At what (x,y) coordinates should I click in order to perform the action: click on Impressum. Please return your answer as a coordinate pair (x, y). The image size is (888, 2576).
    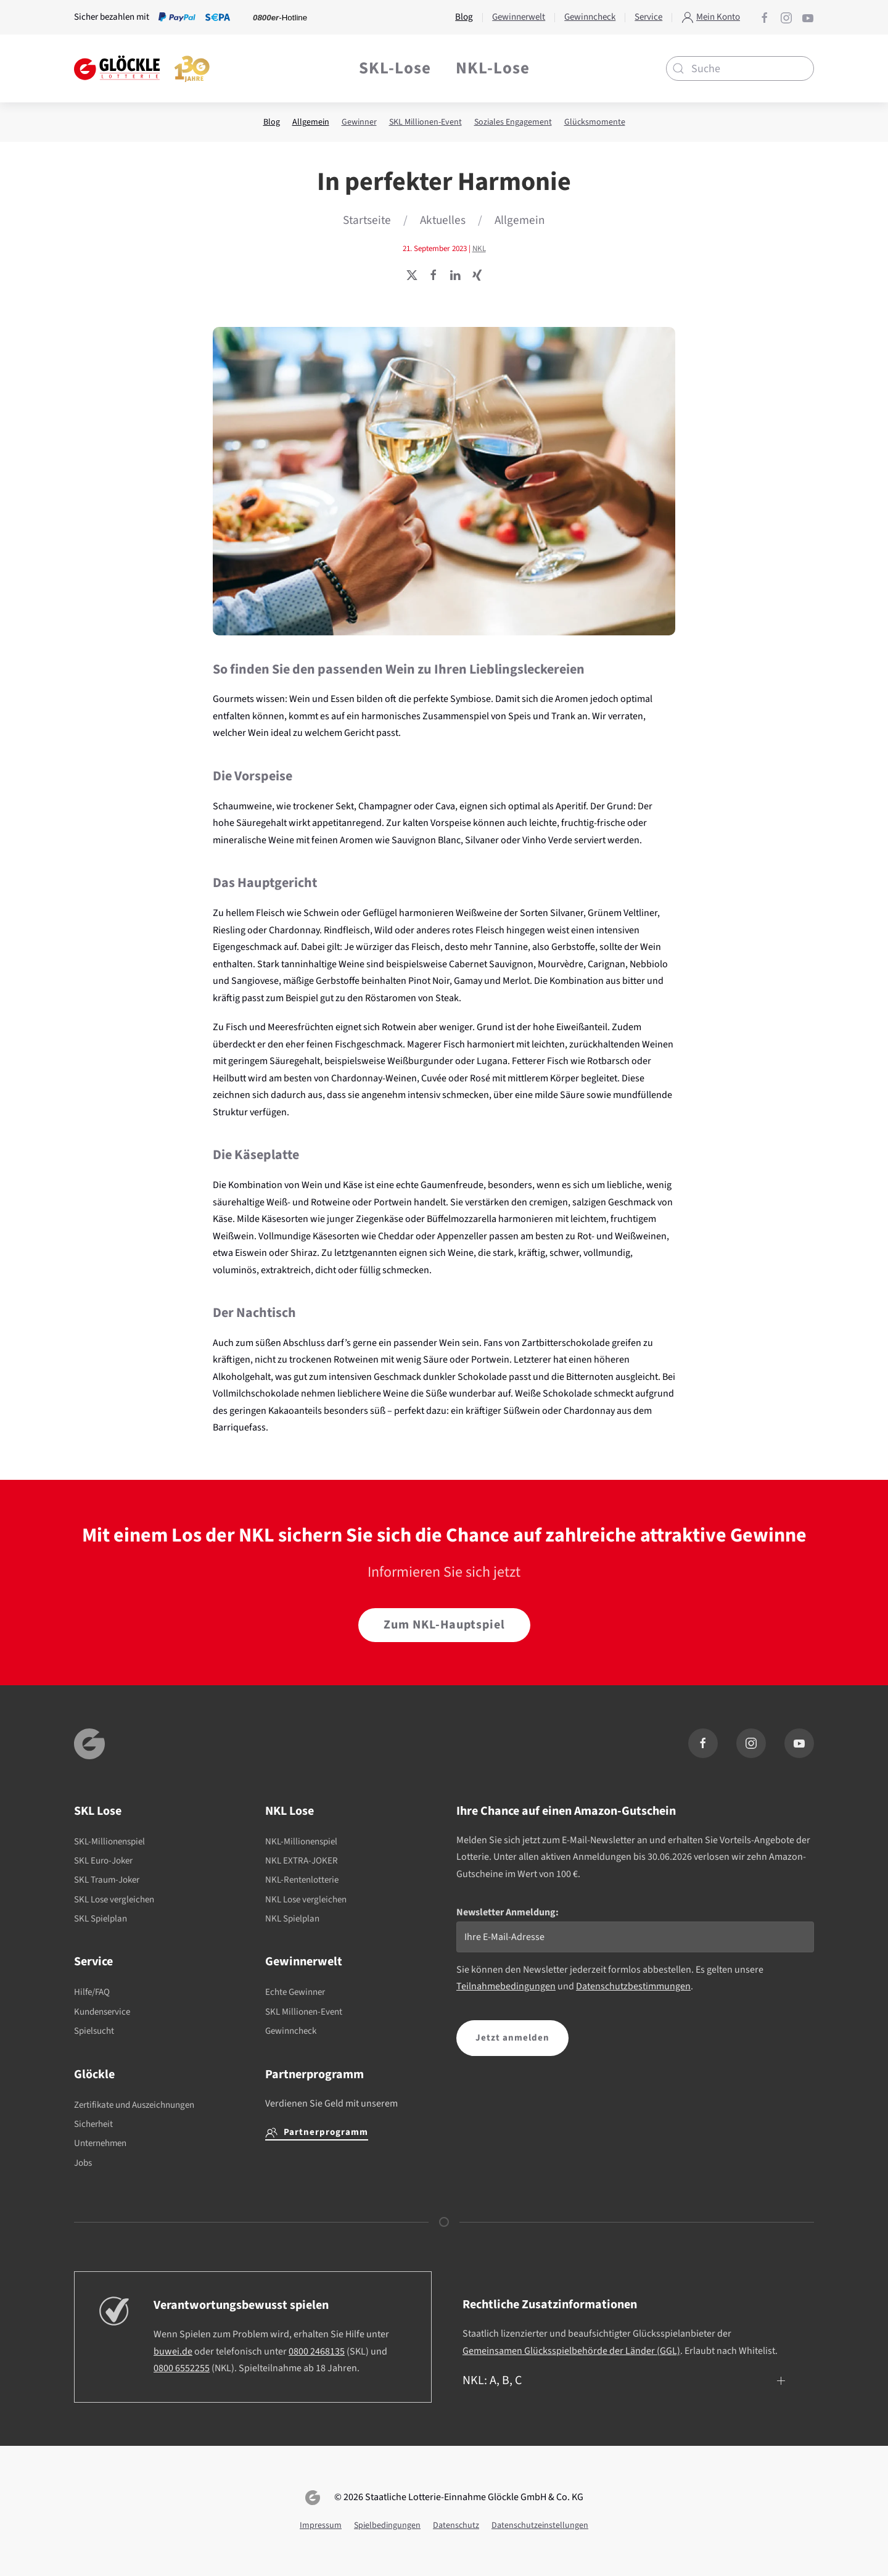
    Looking at the image, I should click on (321, 2525).